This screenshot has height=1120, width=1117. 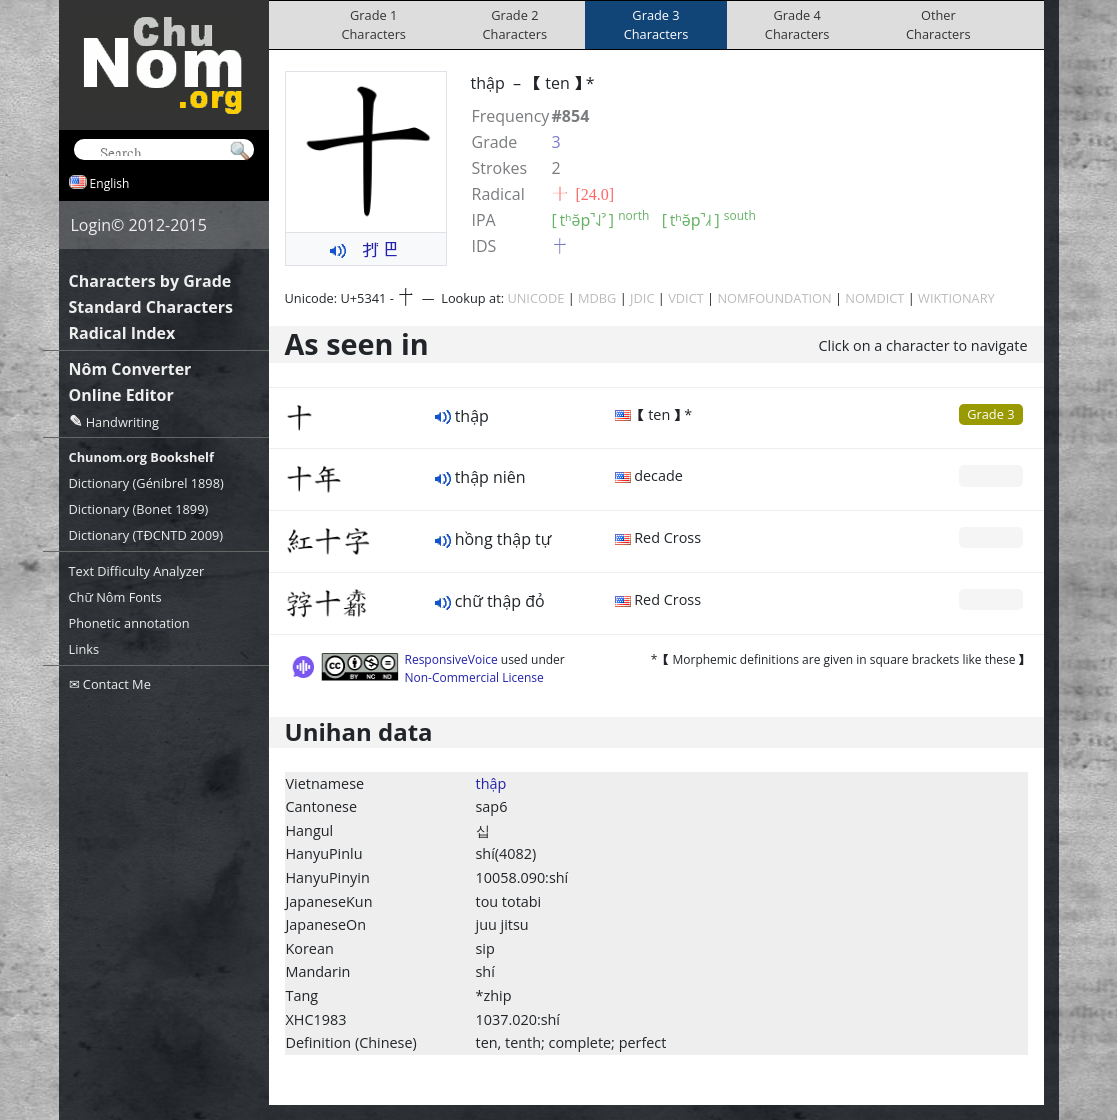 I want to click on Grade 0, so click(x=990, y=475).